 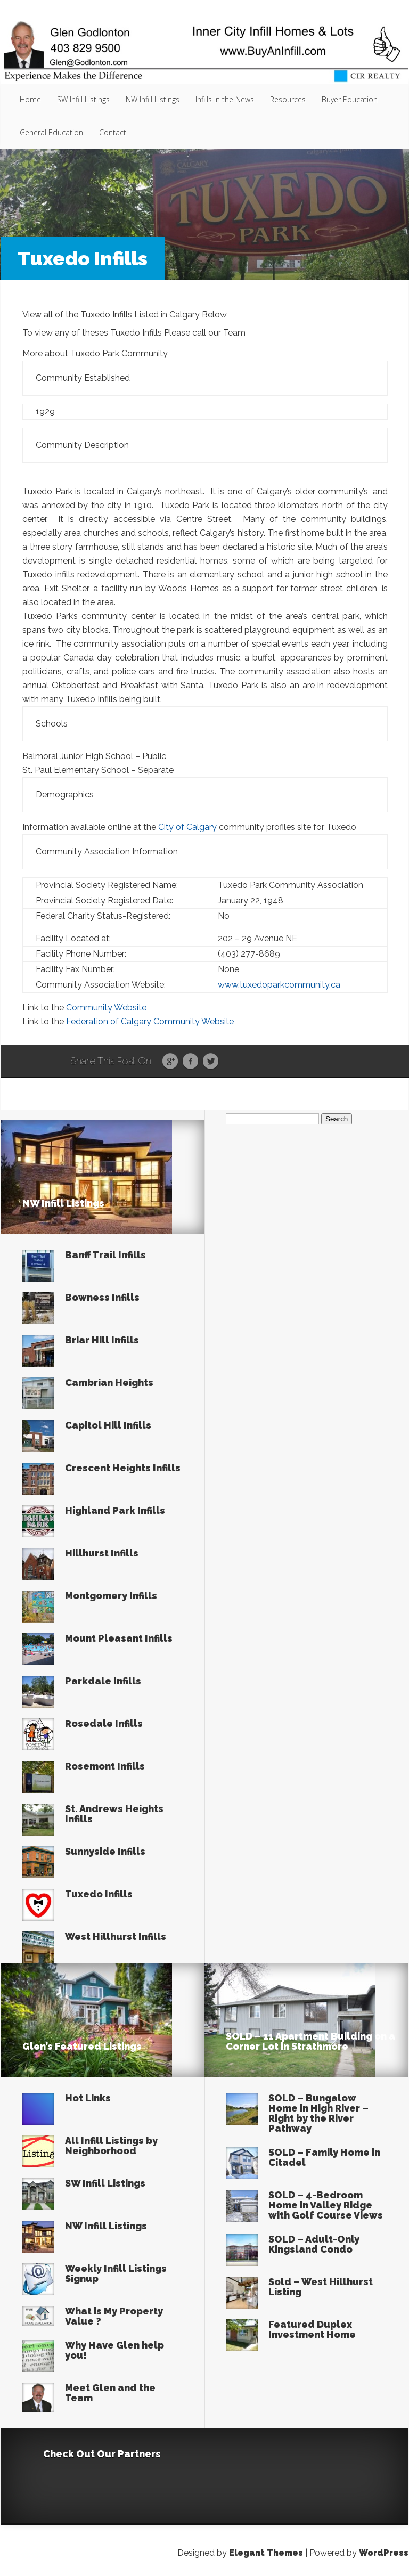 I want to click on Crescent Heights Infills, so click(x=123, y=1467).